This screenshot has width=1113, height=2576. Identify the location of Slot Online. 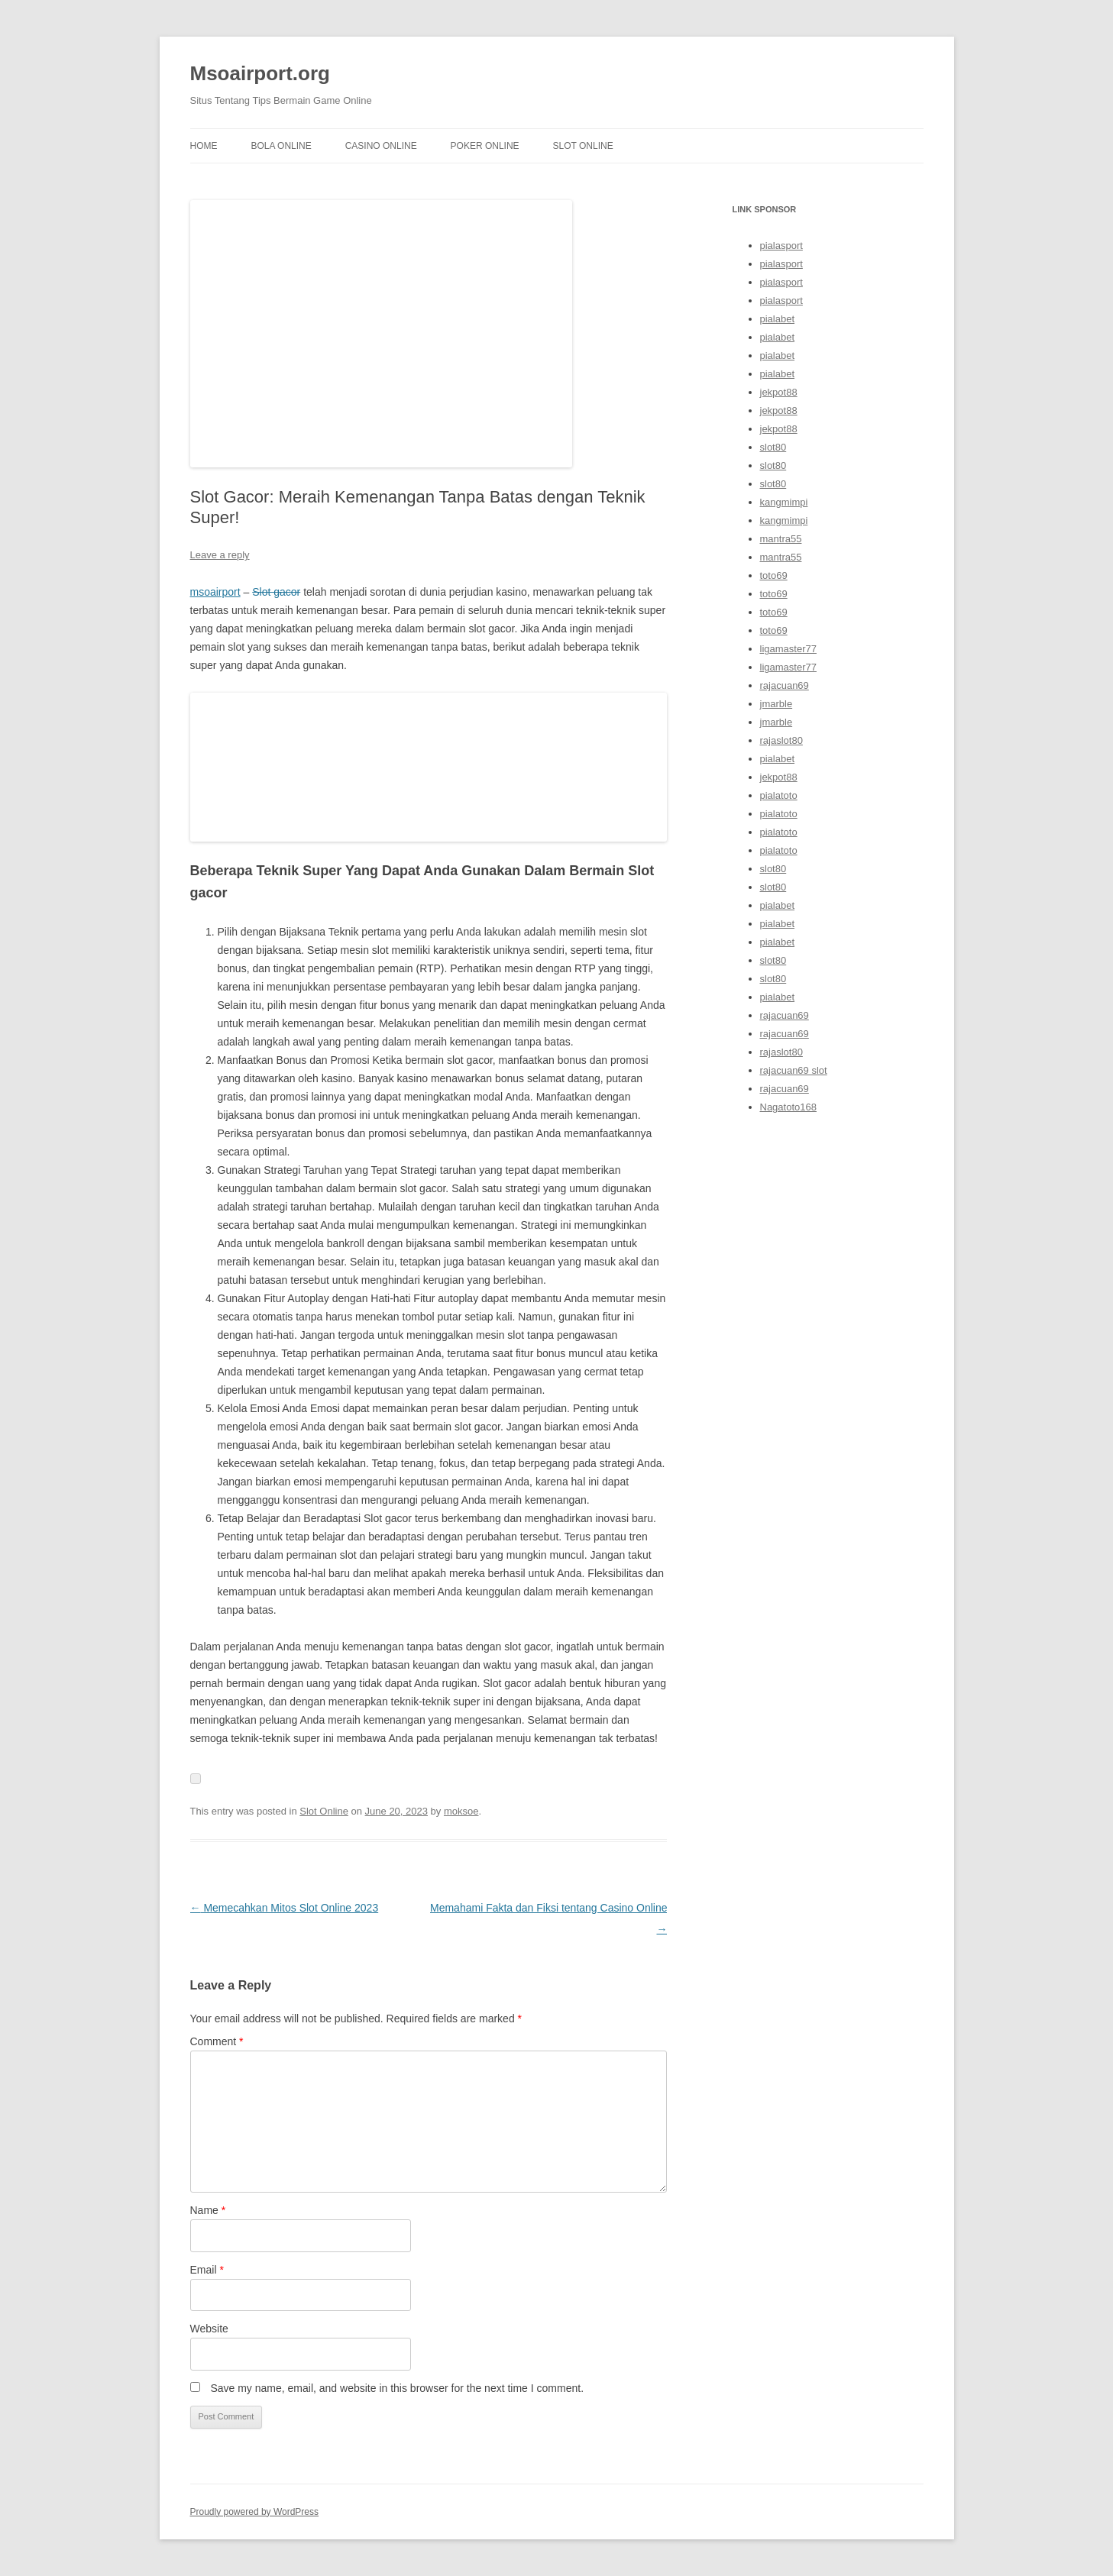
(583, 146).